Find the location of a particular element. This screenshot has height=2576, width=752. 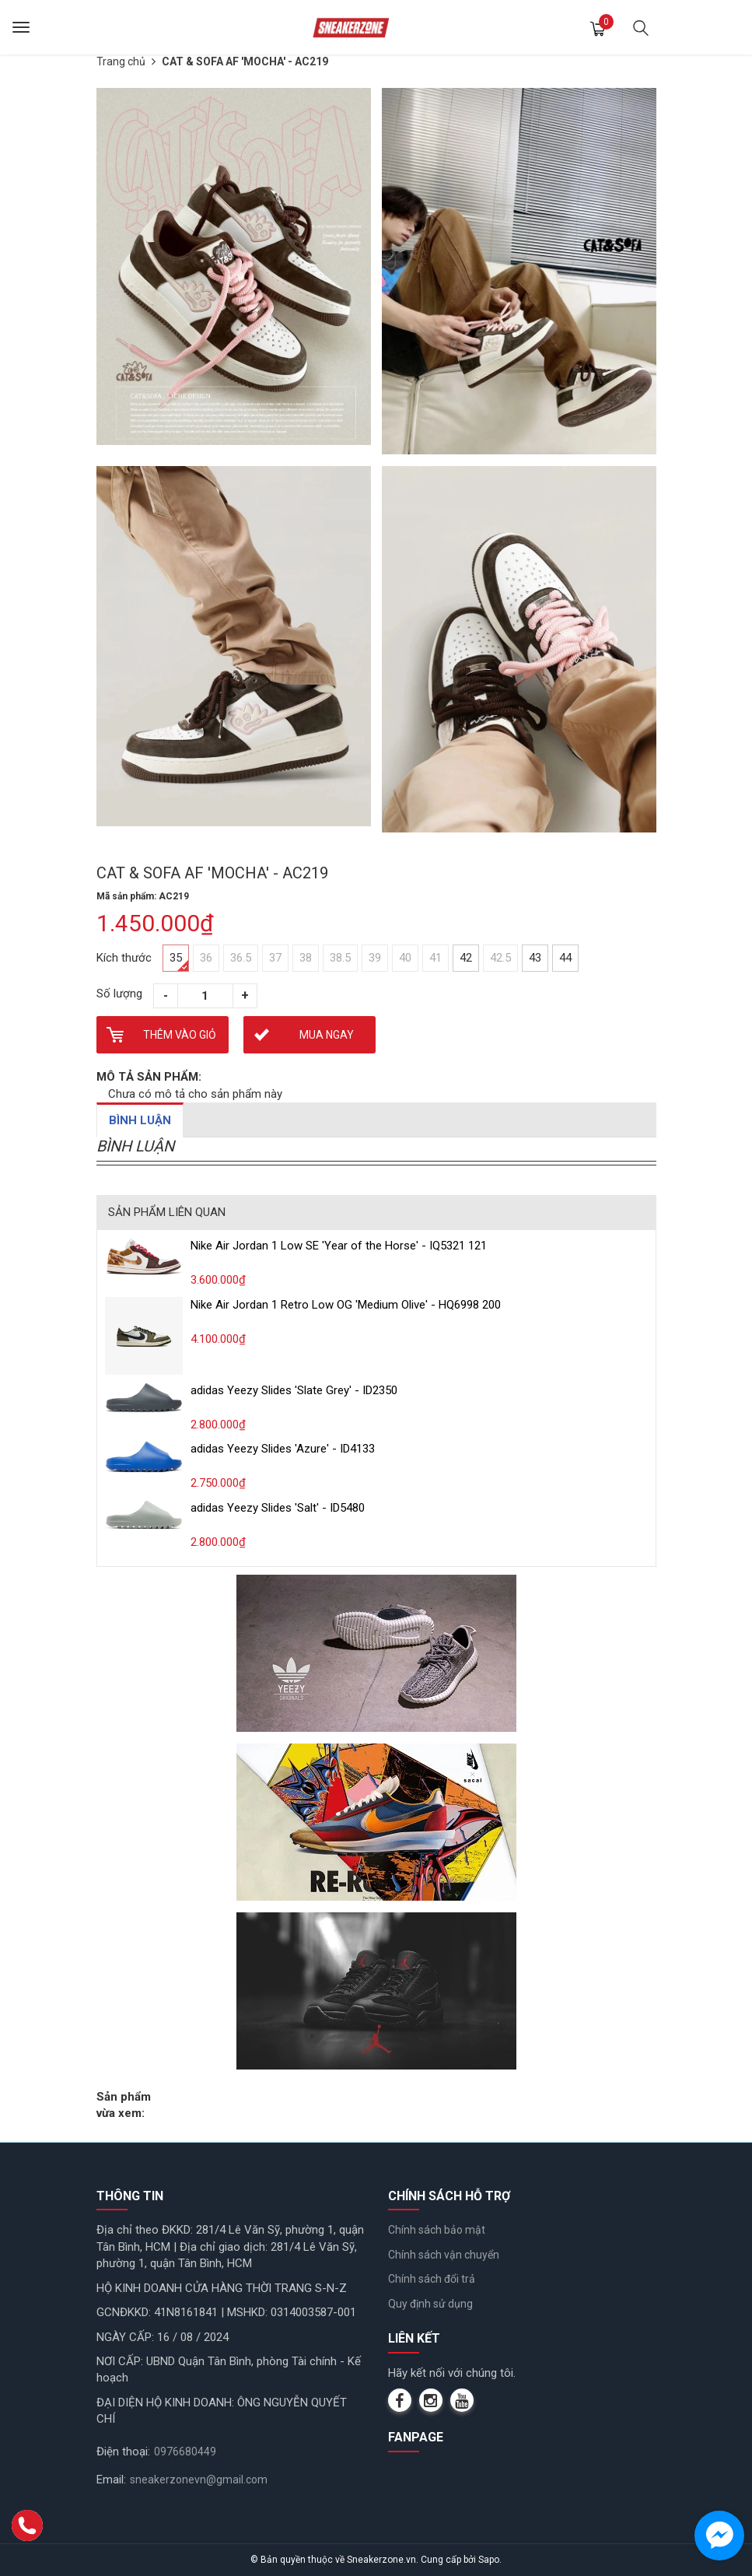

Sản phẩm vừa xem: is located at coordinates (123, 2105).